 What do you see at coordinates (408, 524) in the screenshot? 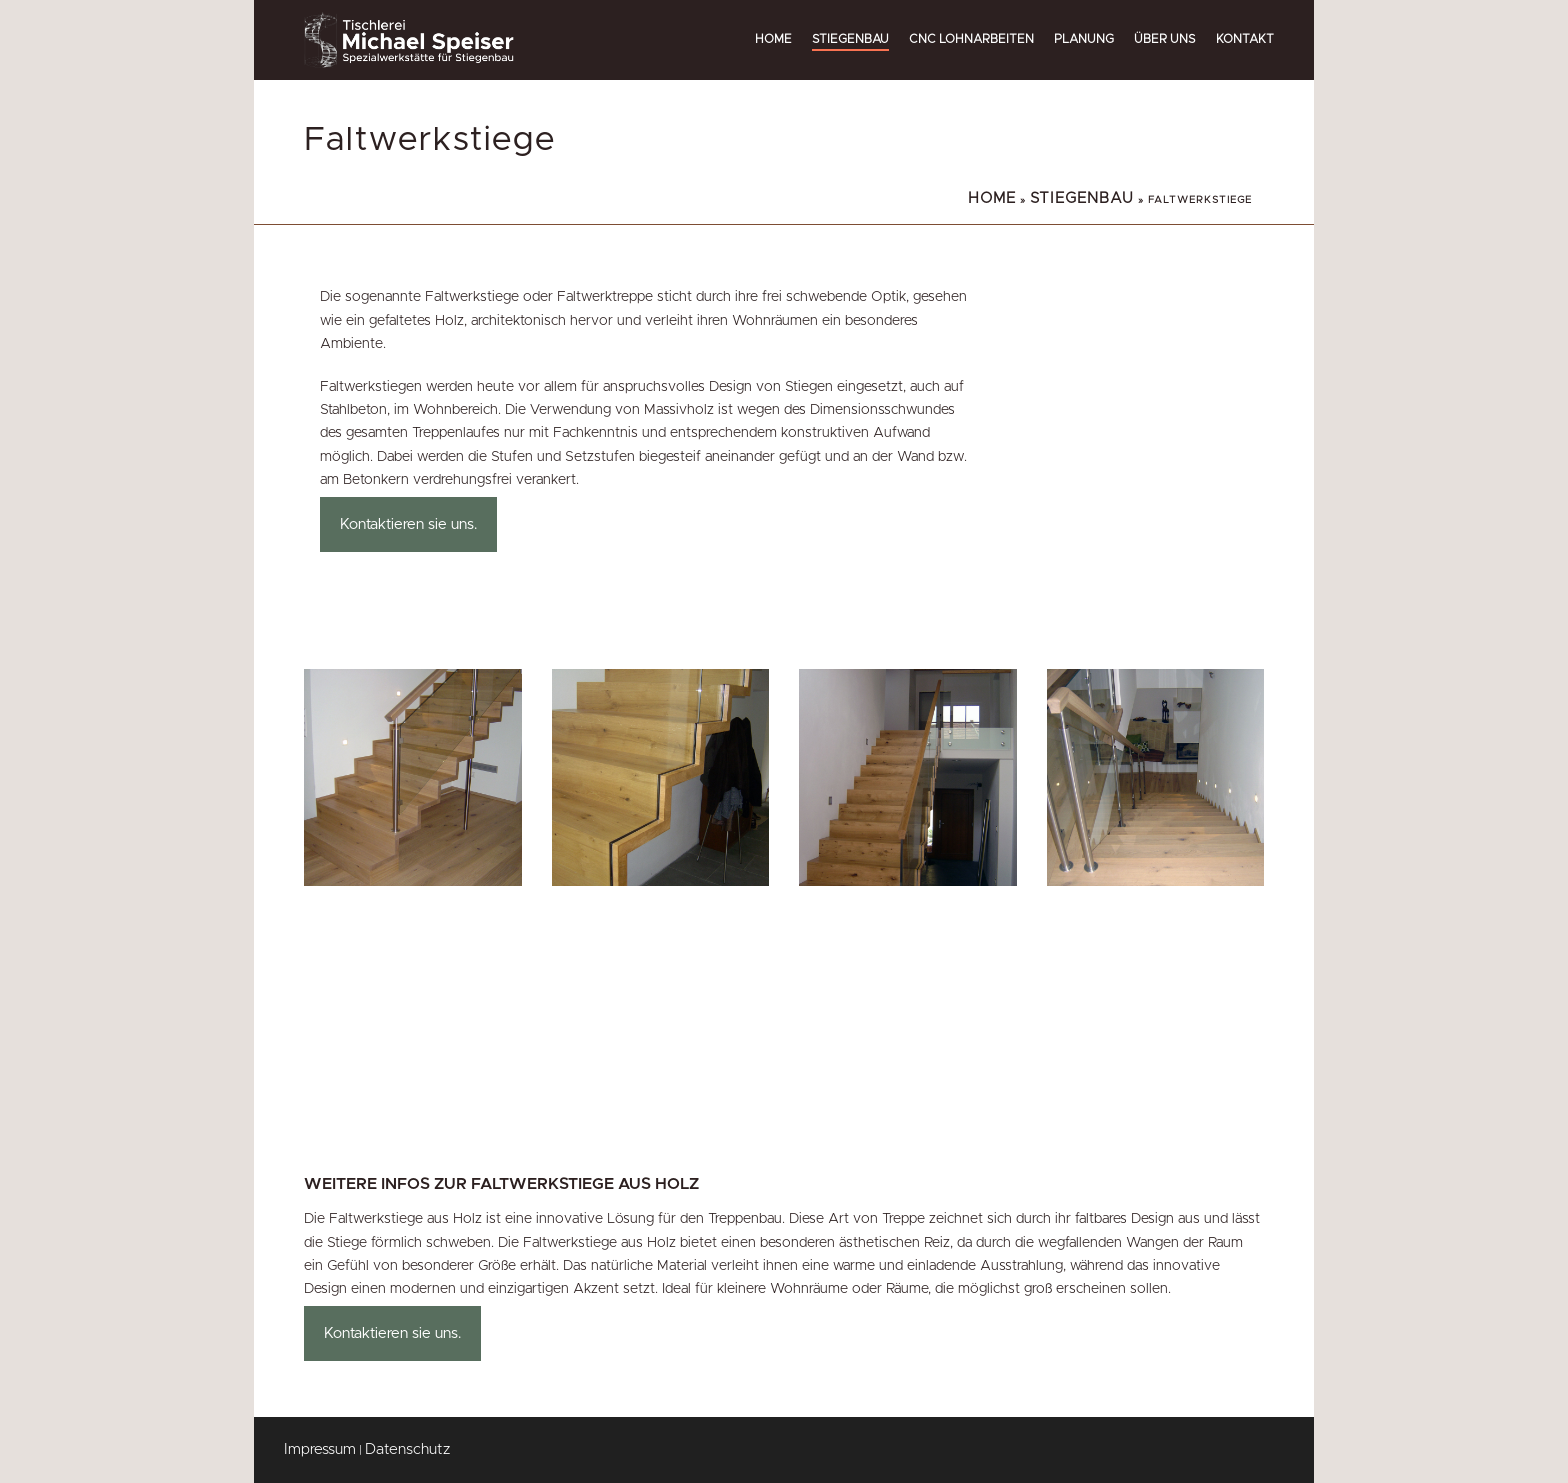
I see `Kontaktieren sie uns.` at bounding box center [408, 524].